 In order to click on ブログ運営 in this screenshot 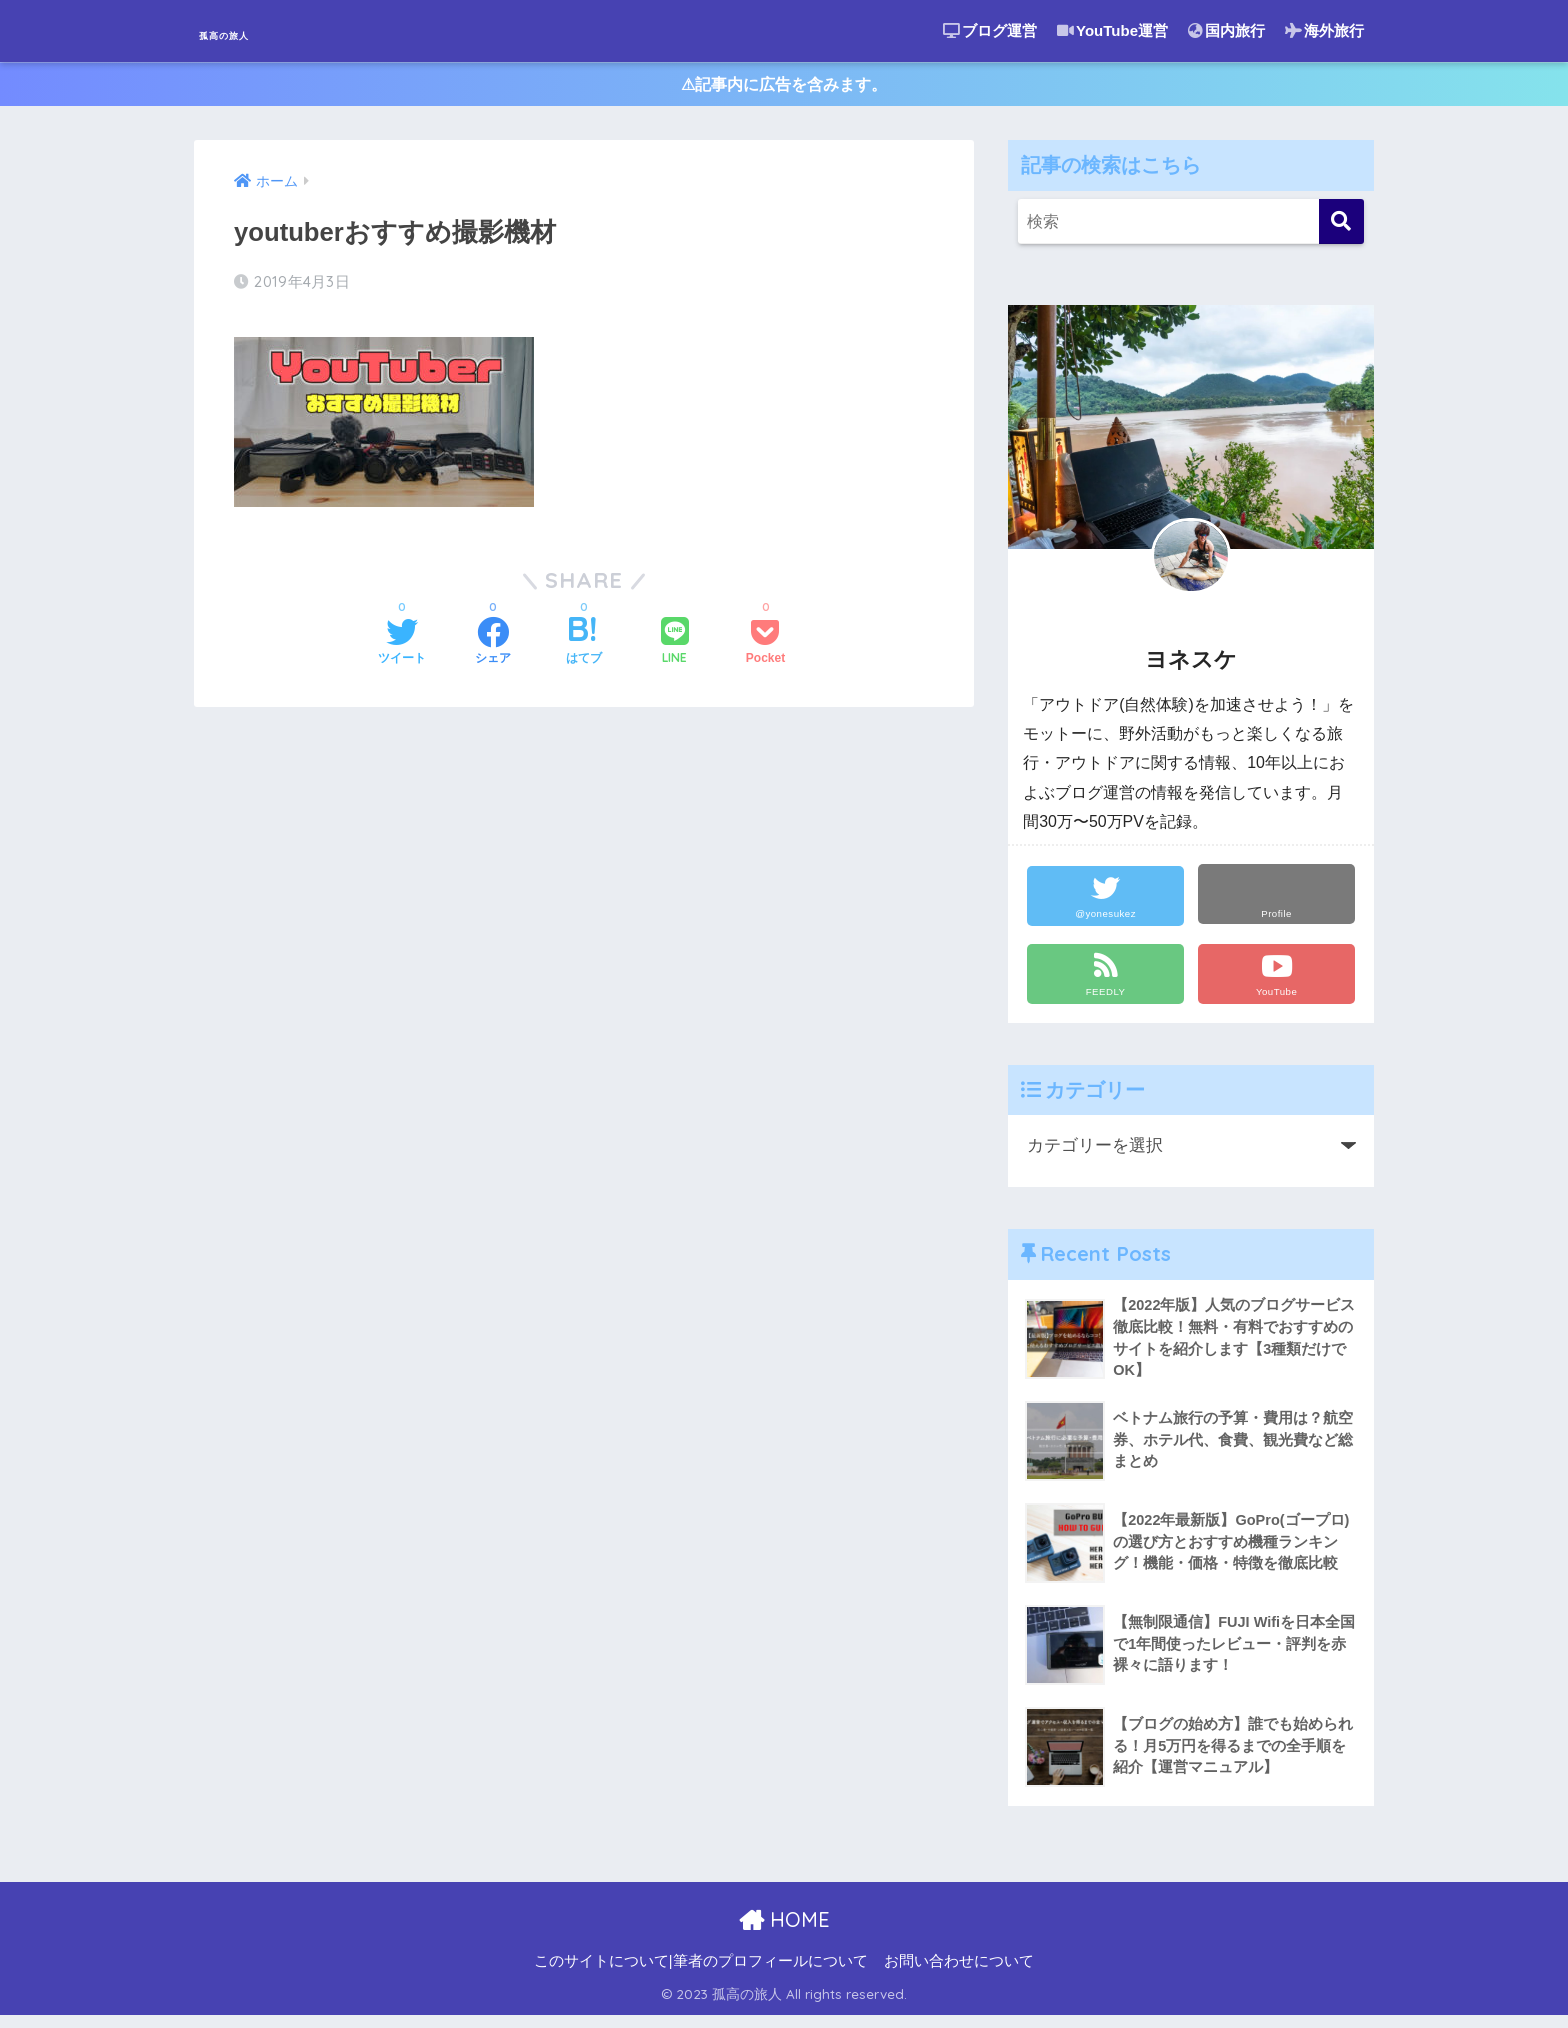, I will do `click(990, 30)`.